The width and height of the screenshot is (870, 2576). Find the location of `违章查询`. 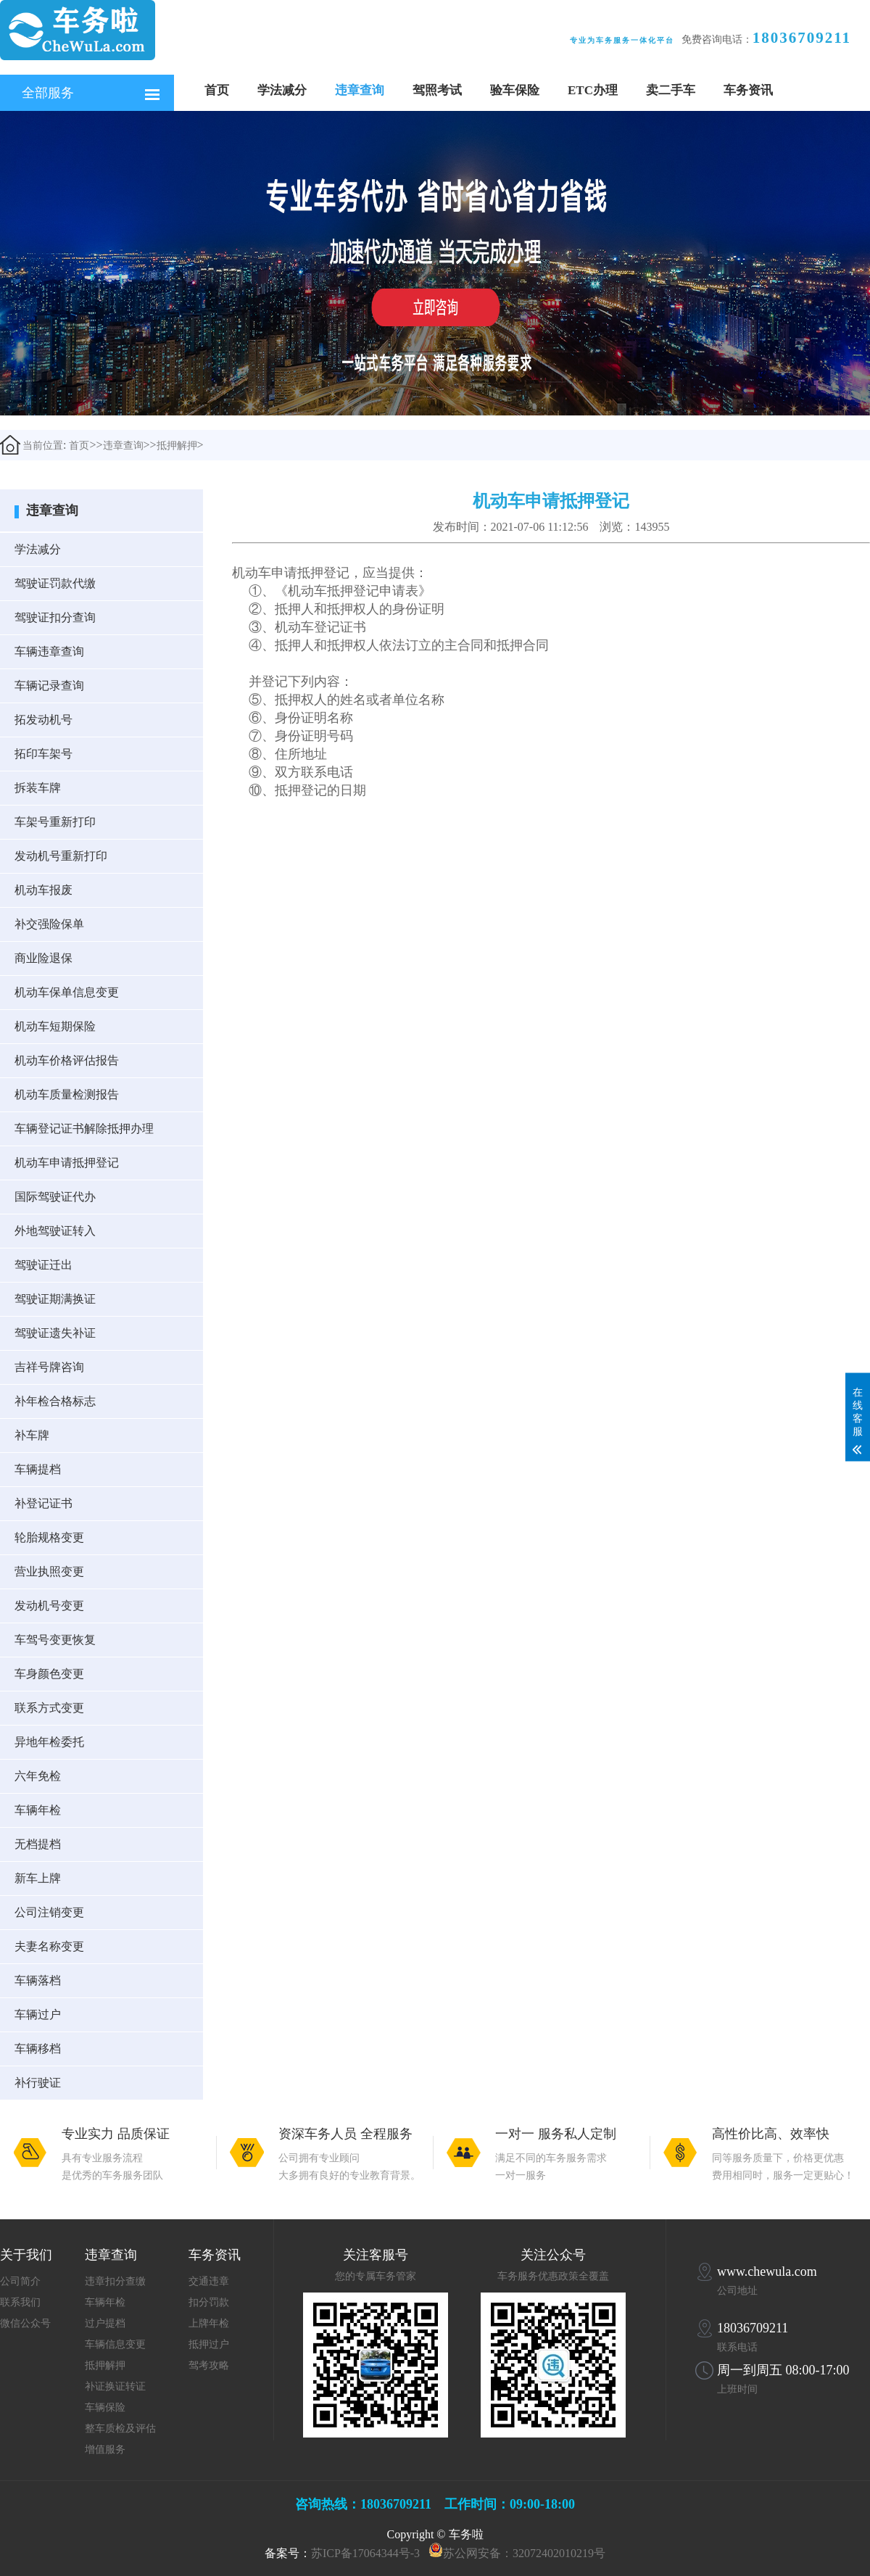

违章查询 is located at coordinates (359, 90).